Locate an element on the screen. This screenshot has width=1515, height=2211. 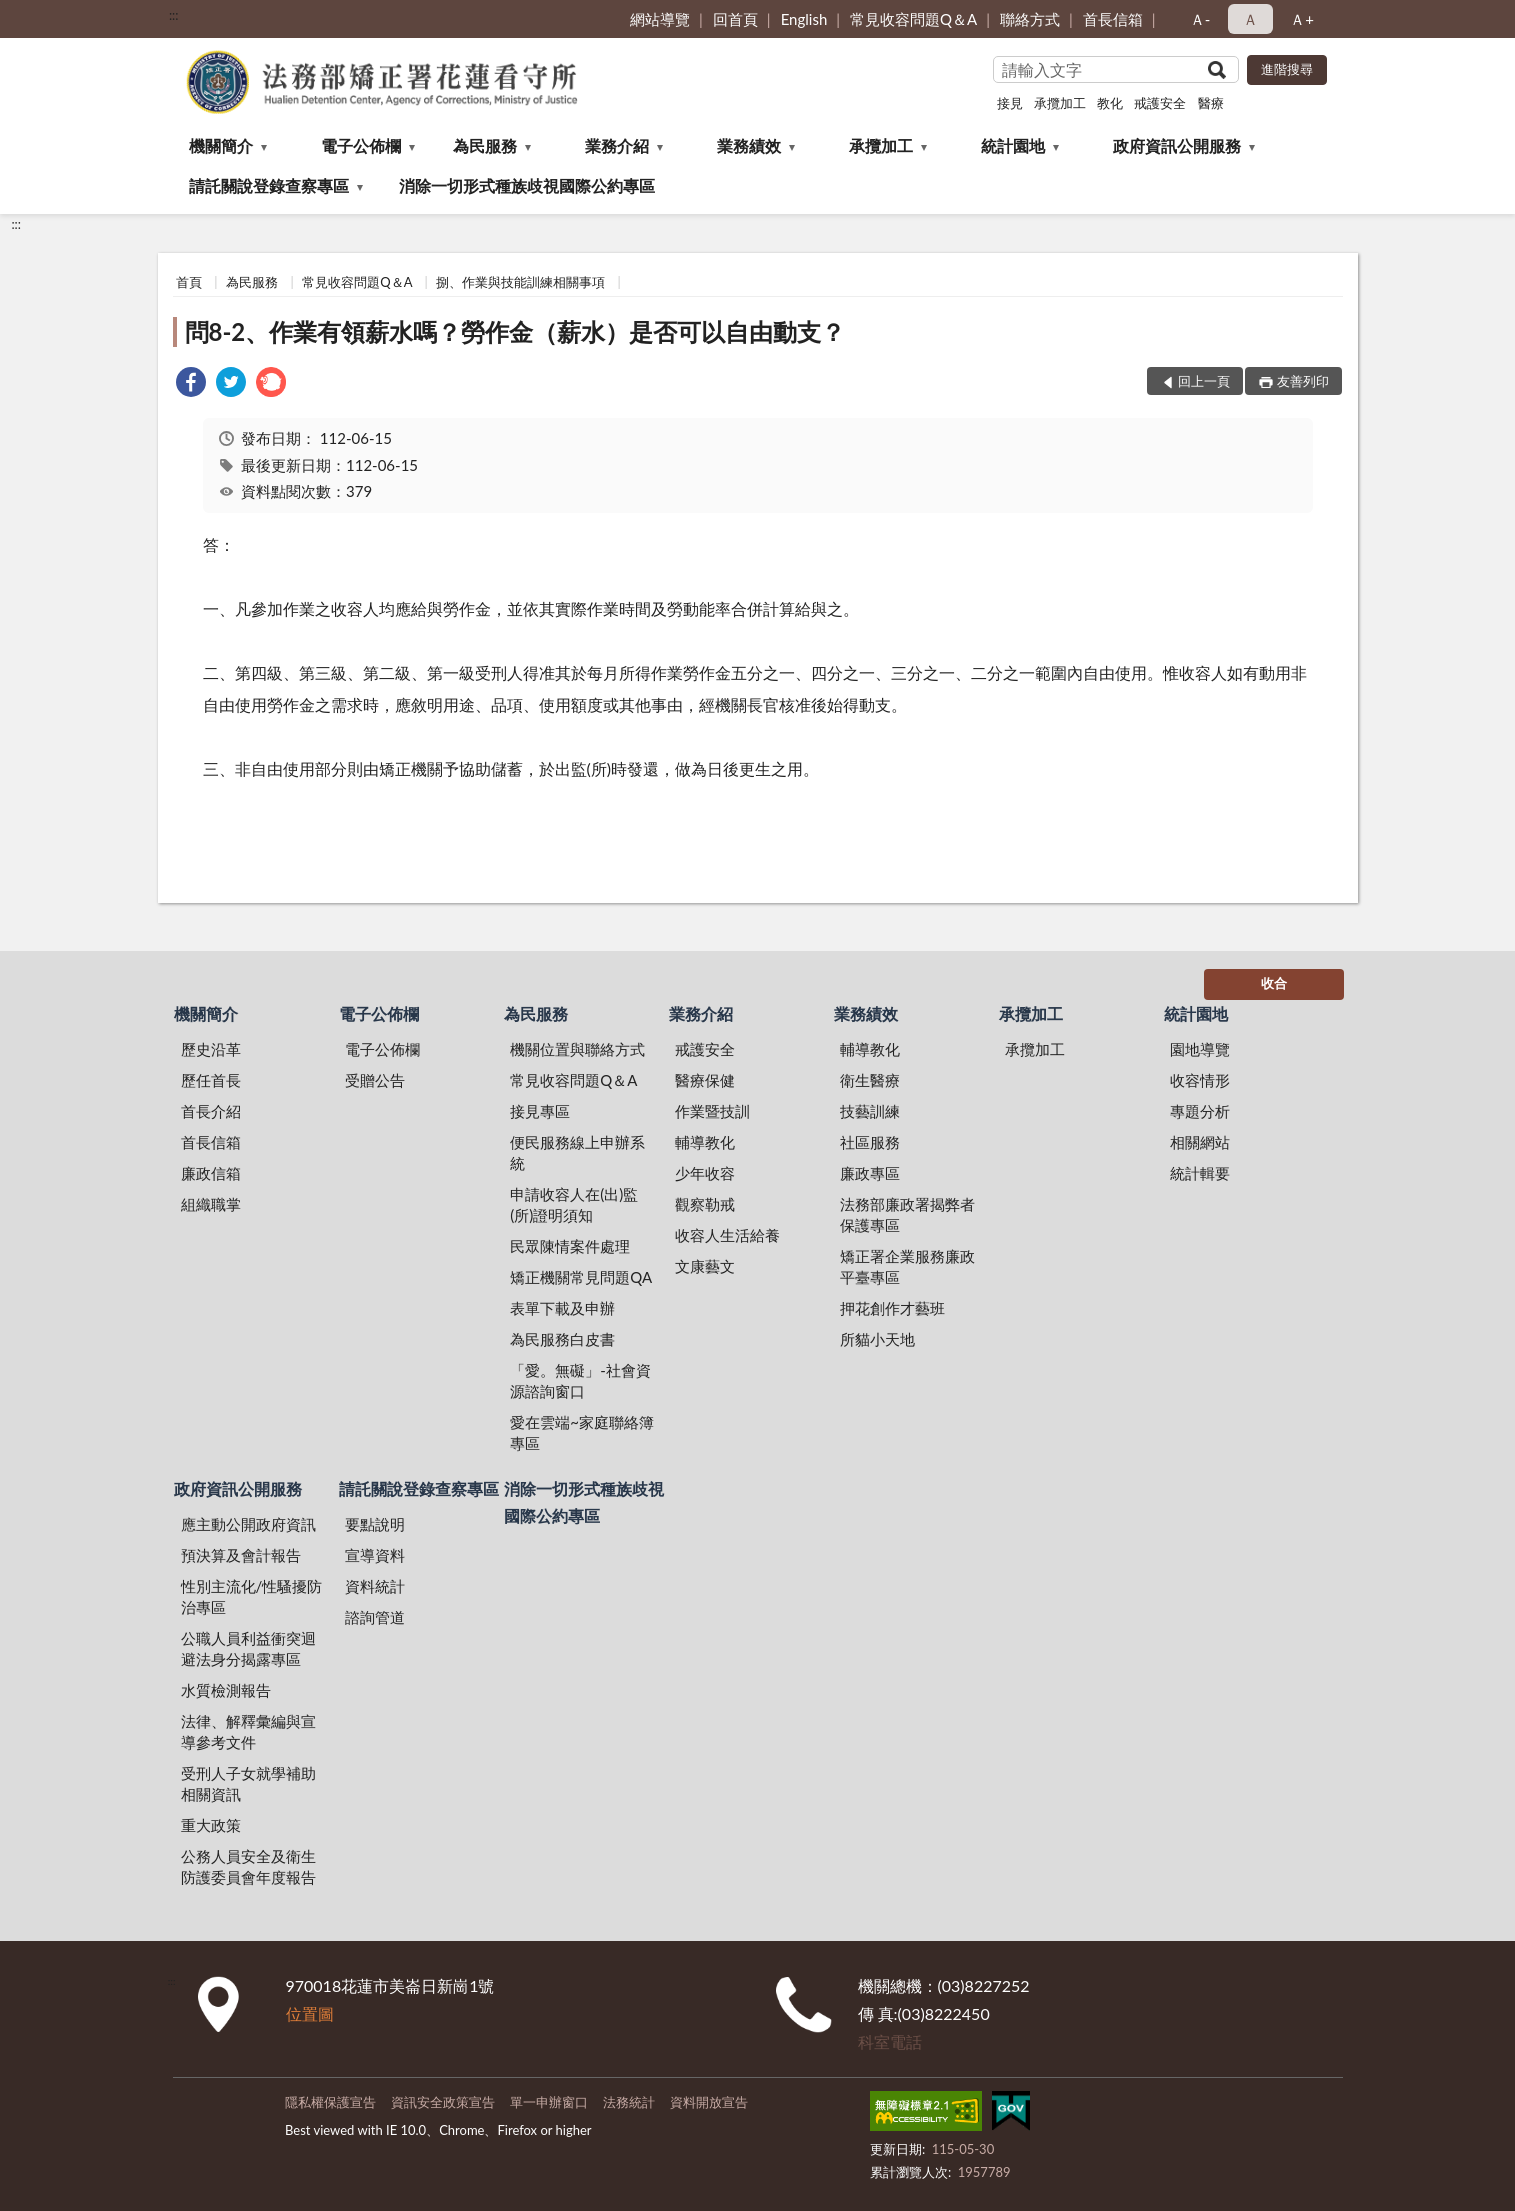
問8-2、作業有領薪水嗎？勞作金（薪水）是否可以自由動支？ is located at coordinates (515, 331).